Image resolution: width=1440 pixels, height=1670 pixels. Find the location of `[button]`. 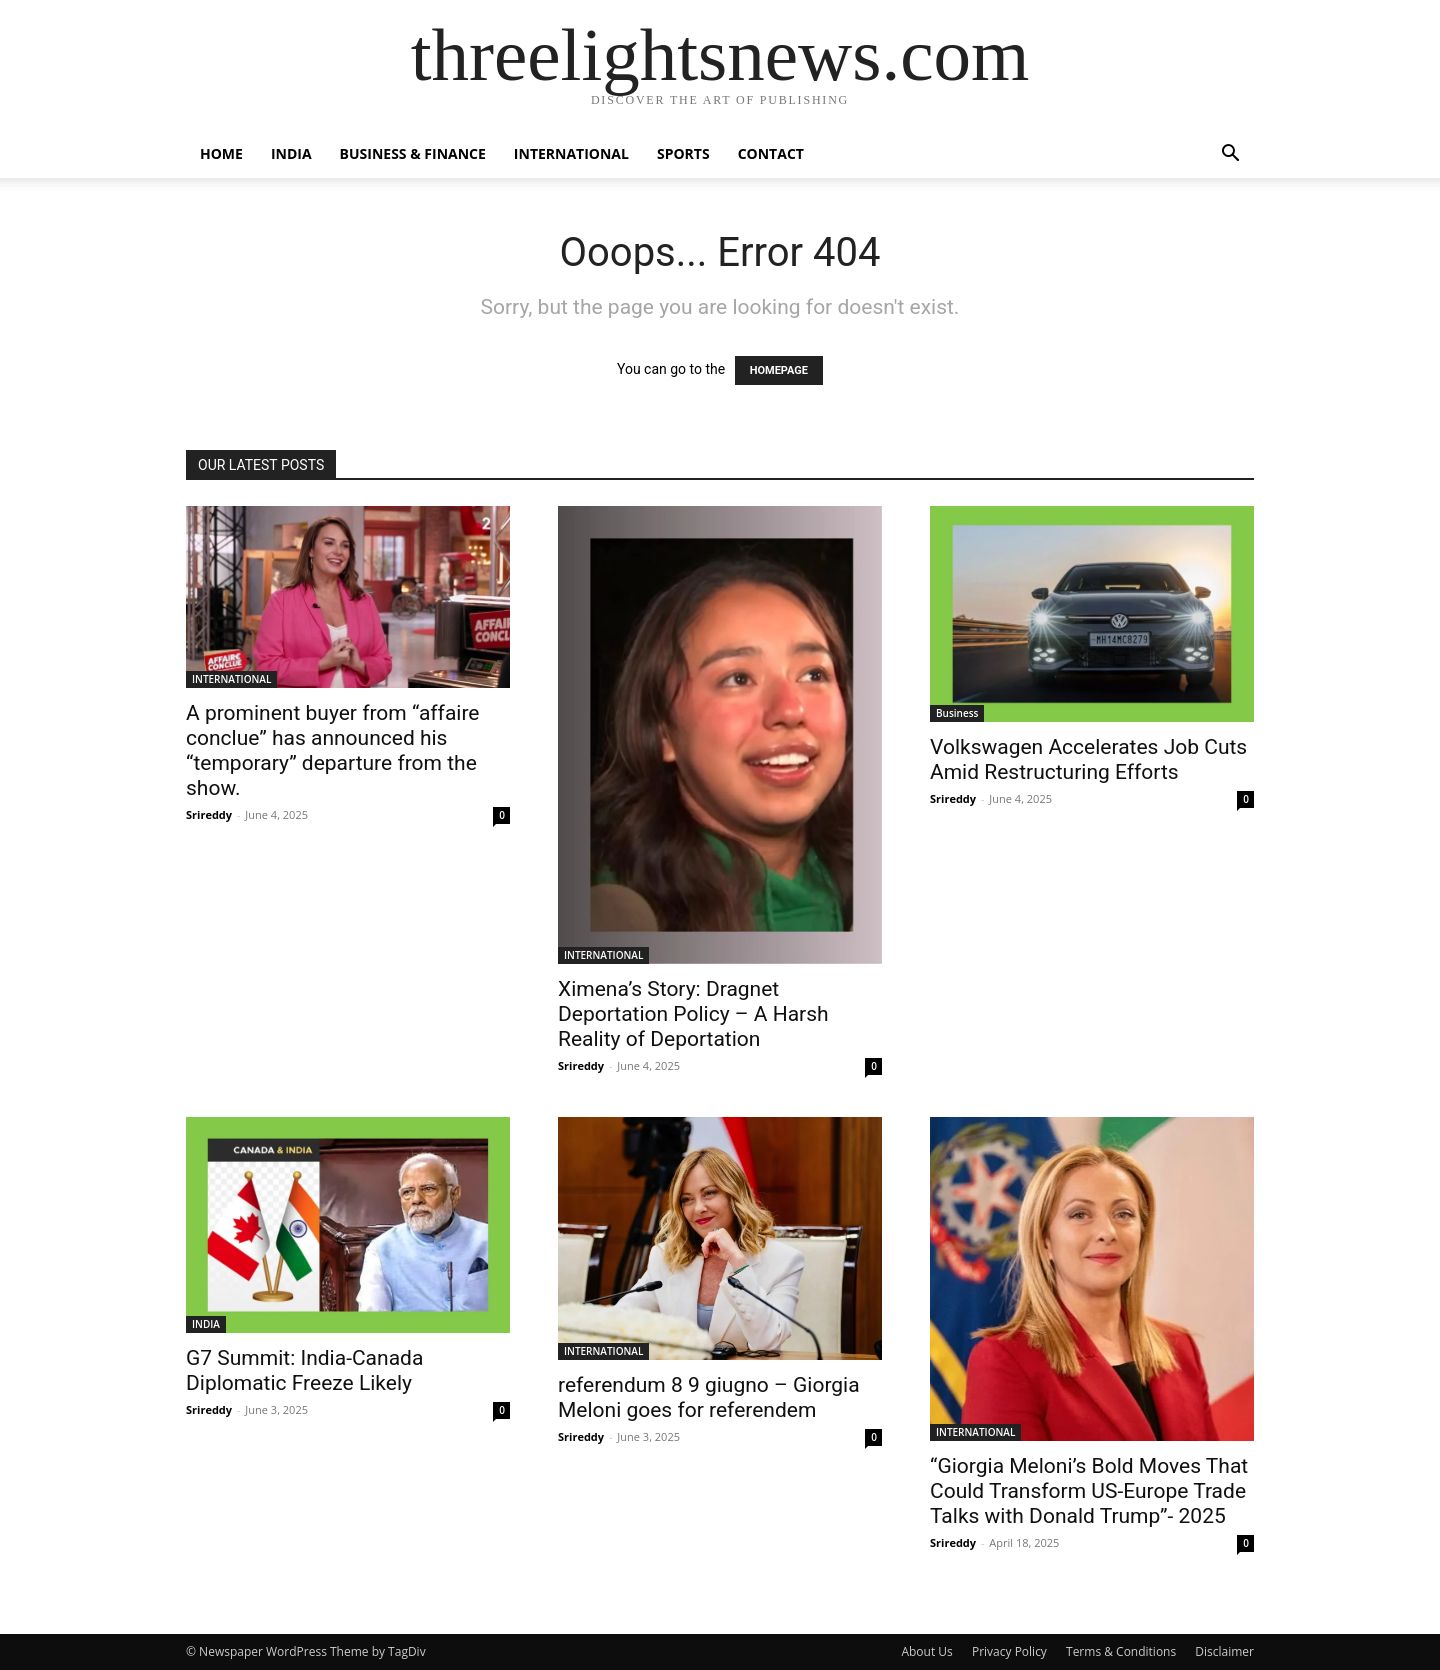

[button] is located at coordinates (1230, 155).